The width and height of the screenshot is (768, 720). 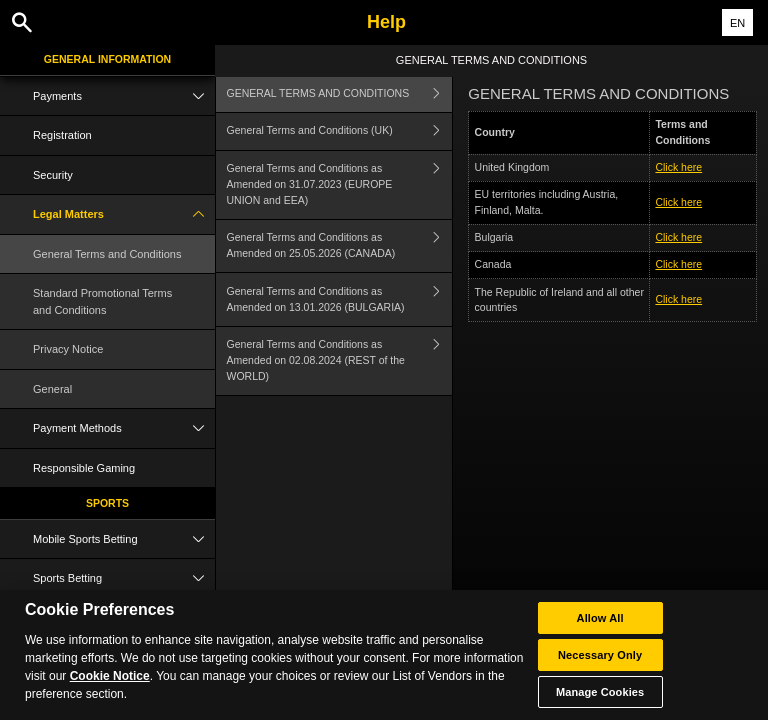 I want to click on GENERAL TERMS AND CONDITIONS, so click(x=340, y=93).